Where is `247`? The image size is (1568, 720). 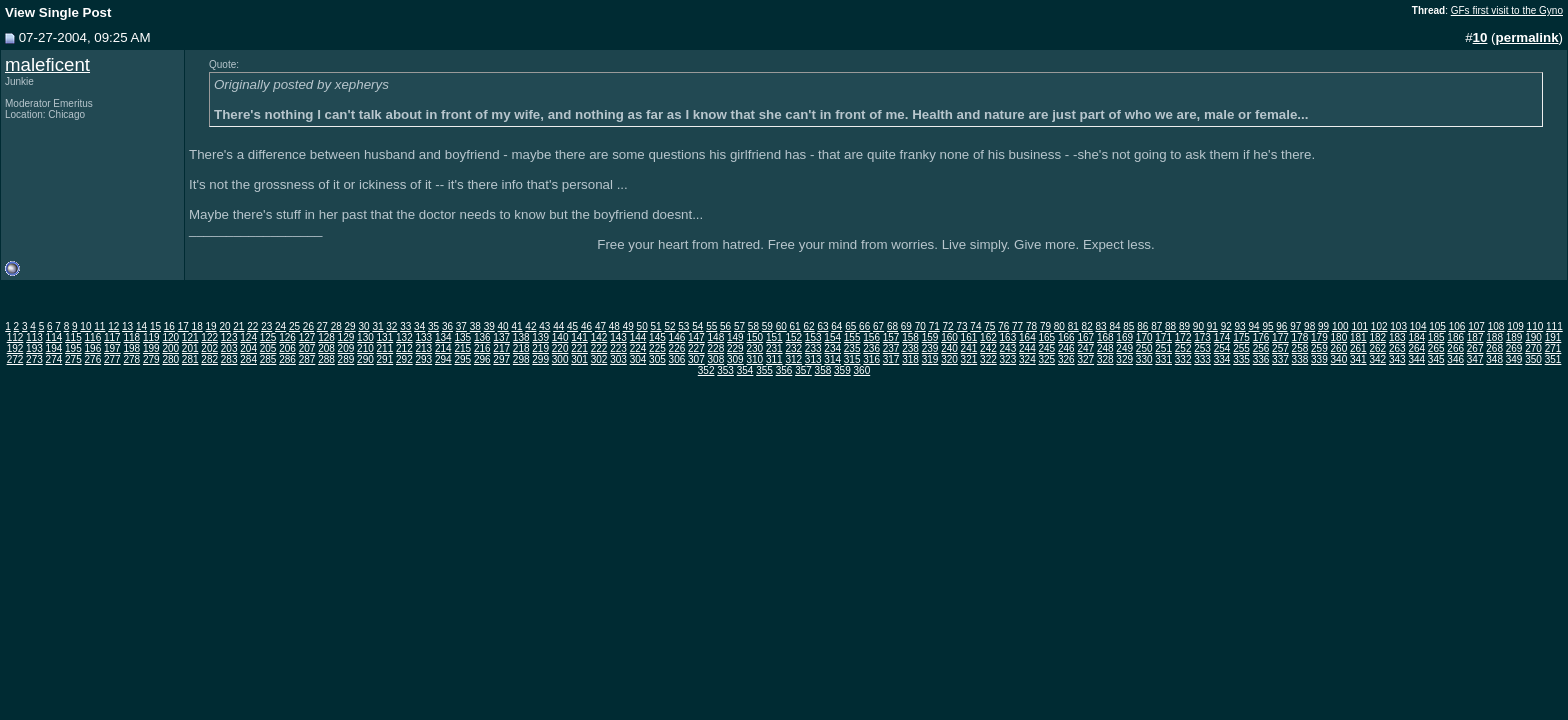 247 is located at coordinates (1085, 348).